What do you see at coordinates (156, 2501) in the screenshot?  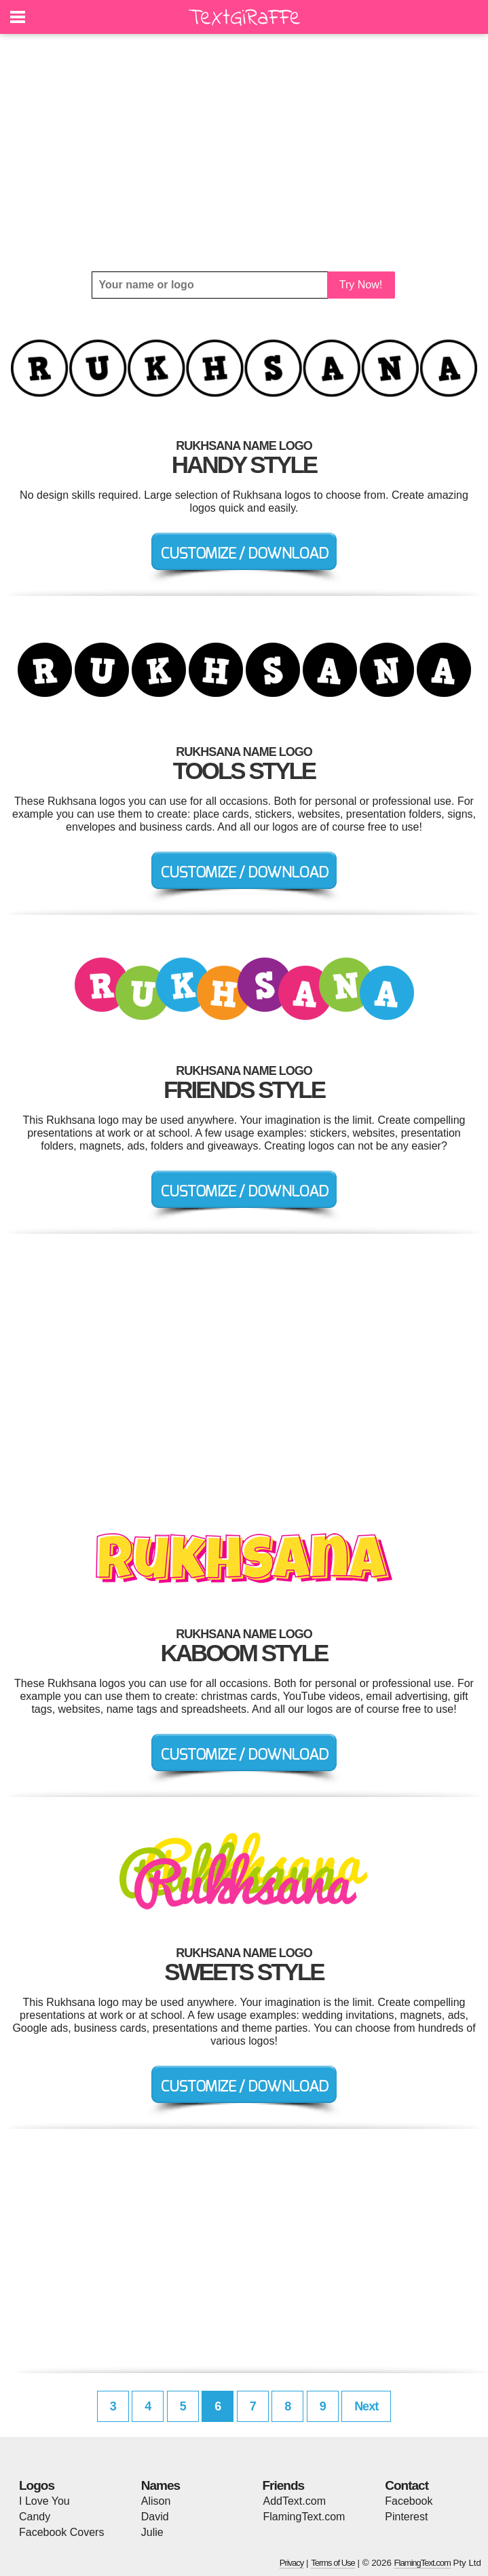 I see `Alison` at bounding box center [156, 2501].